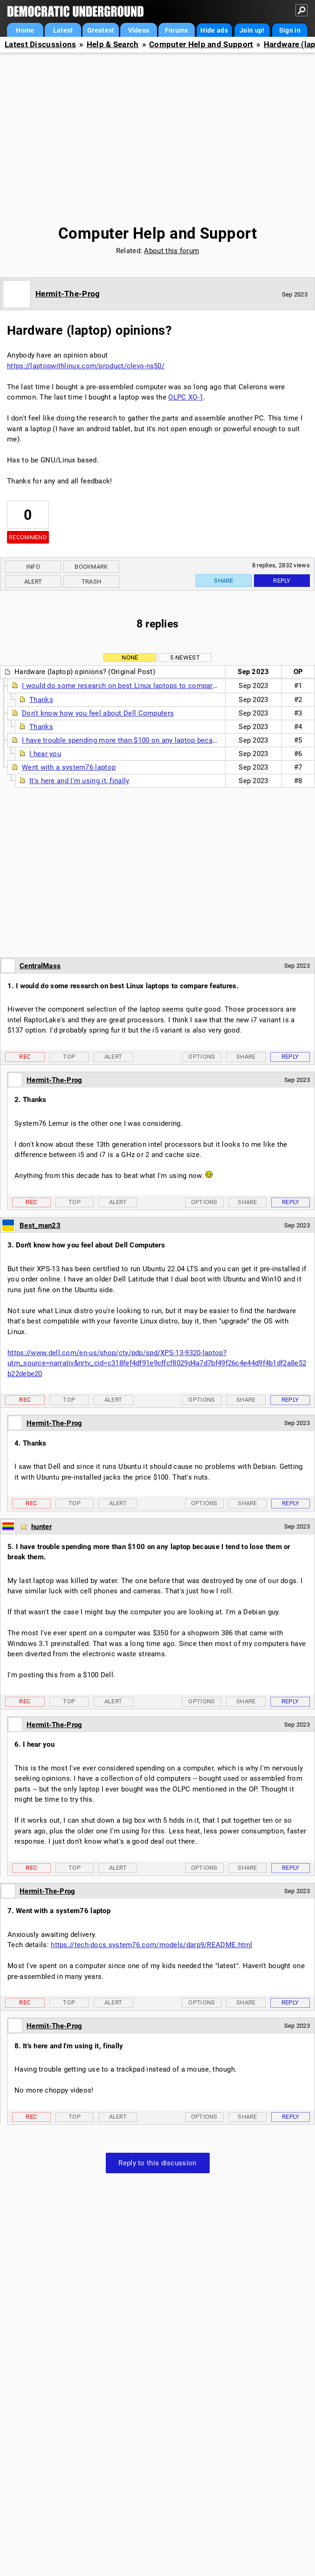 The image size is (315, 2576). Describe the element at coordinates (201, 44) in the screenshot. I see `Computer Help and Support` at that location.